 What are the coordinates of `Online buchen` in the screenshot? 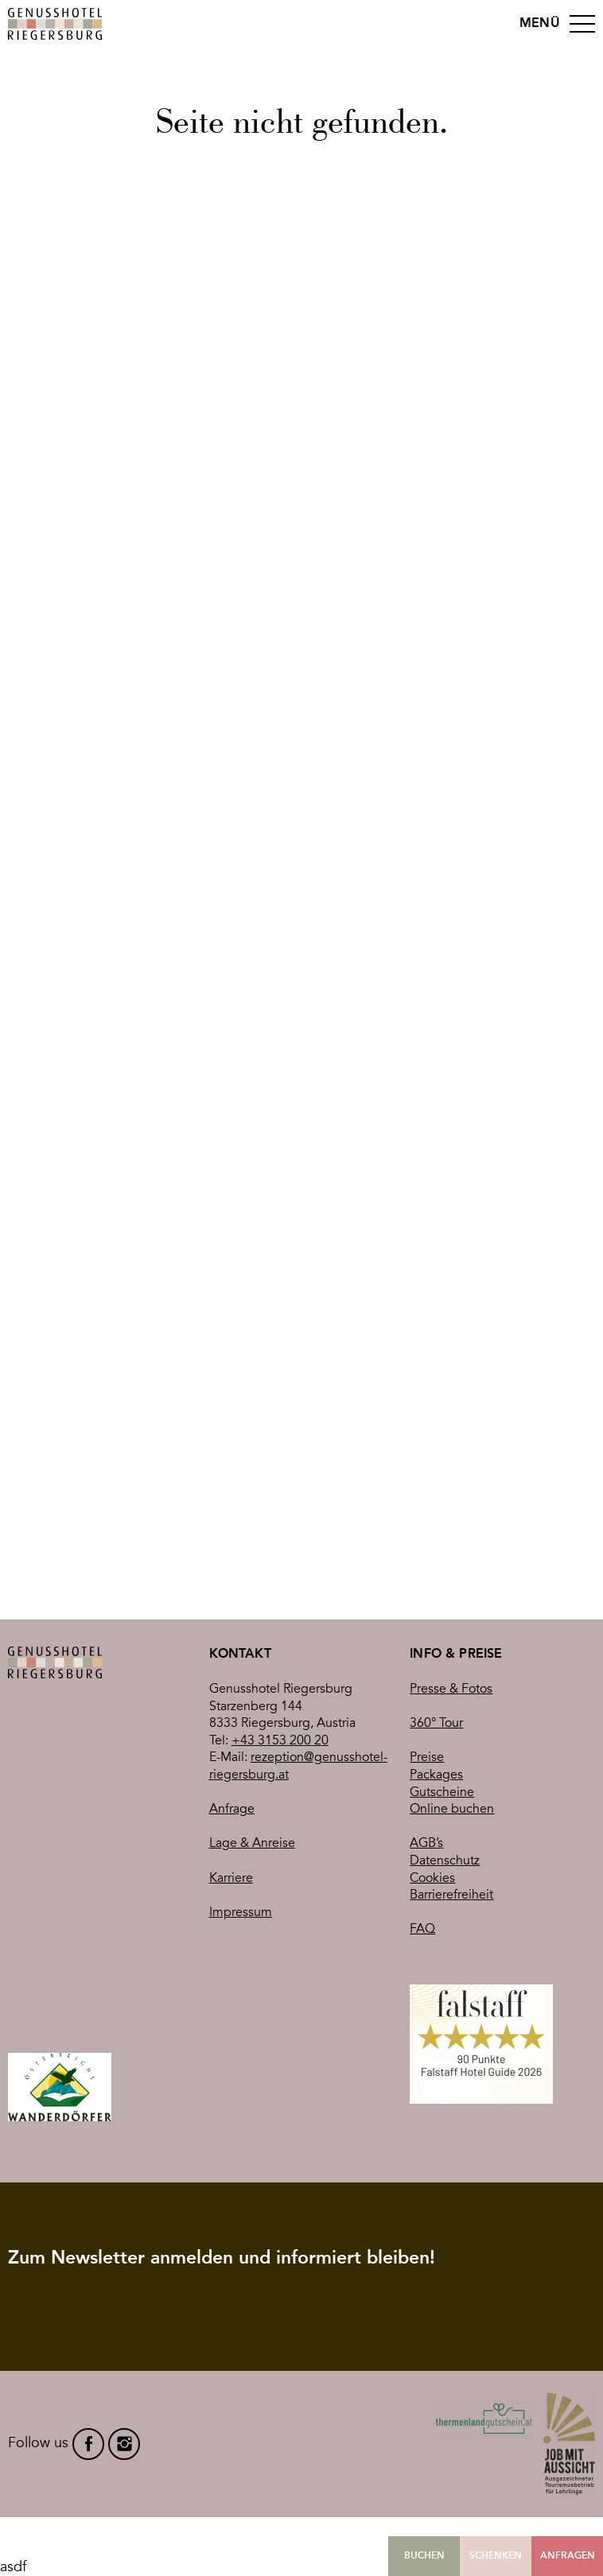 It's located at (452, 1809).